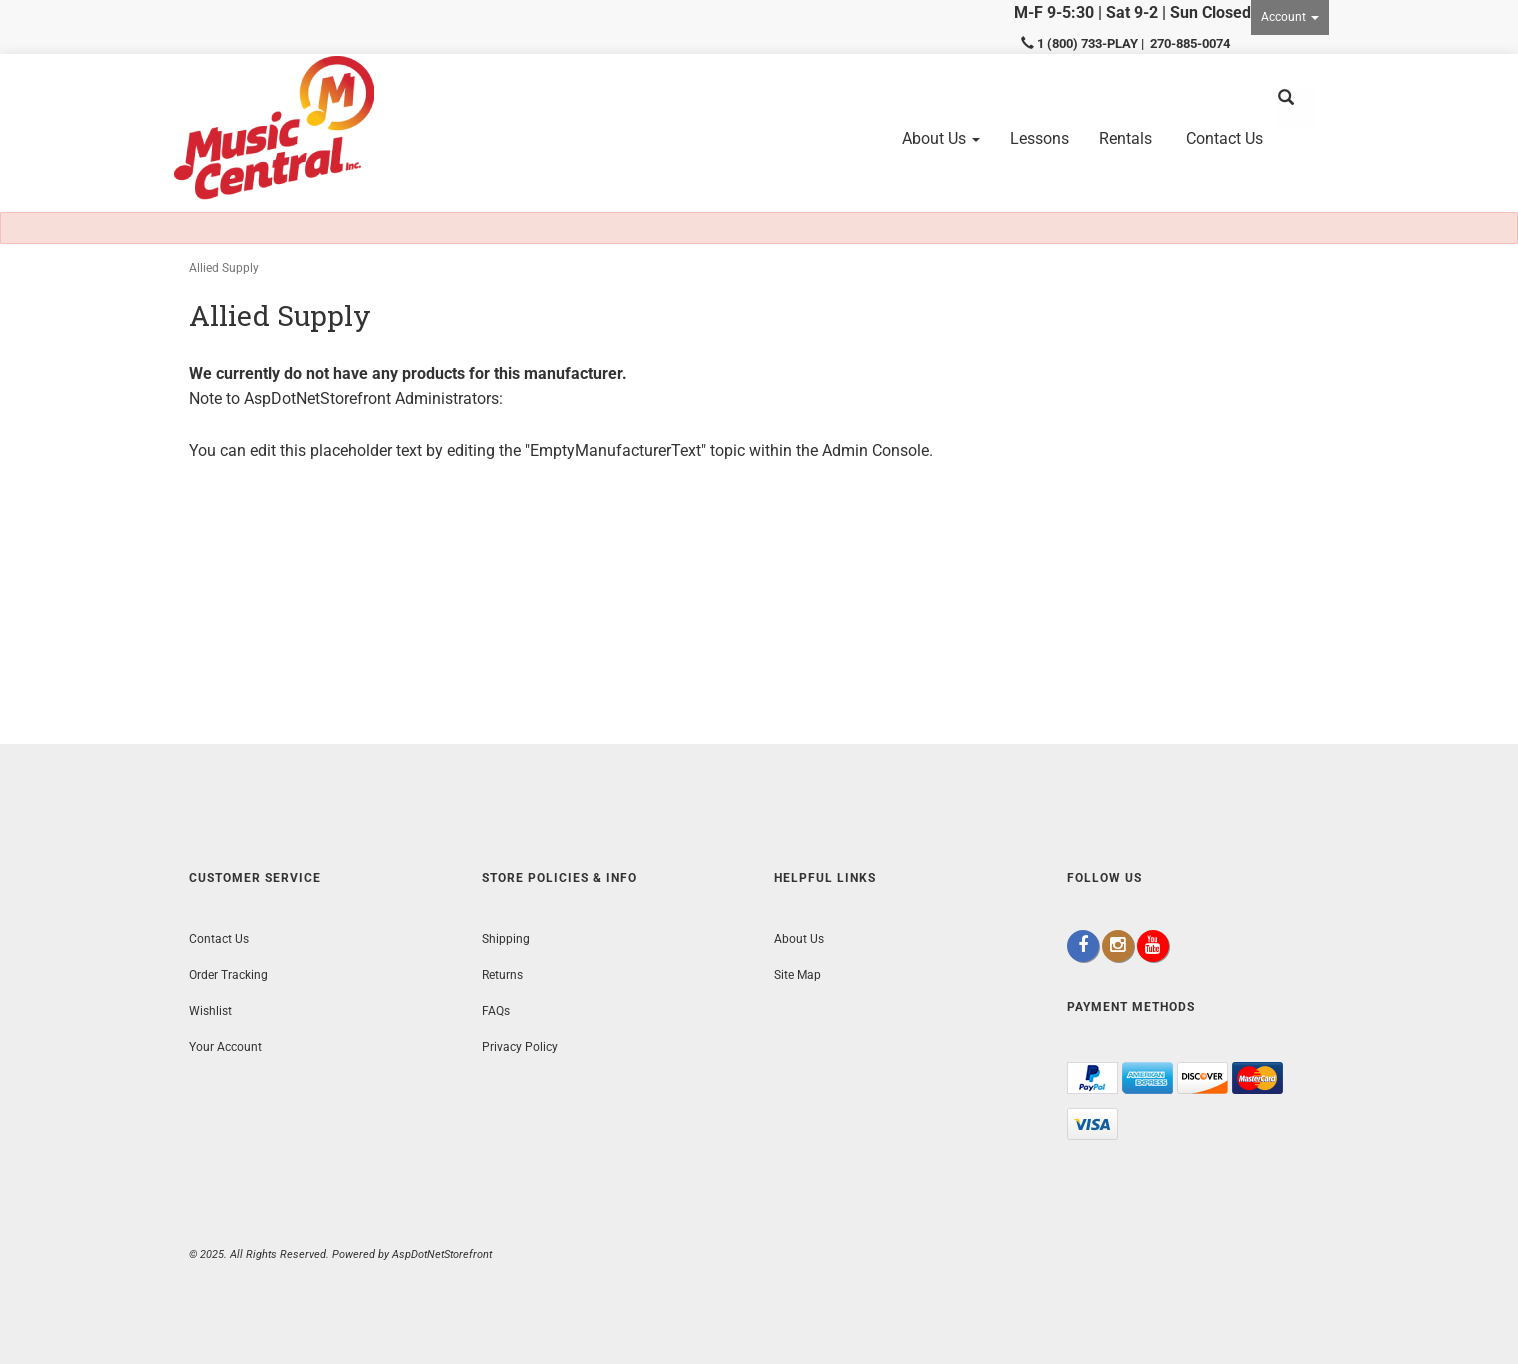 The image size is (1518, 1364). Describe the element at coordinates (210, 1011) in the screenshot. I see `Wishlist` at that location.